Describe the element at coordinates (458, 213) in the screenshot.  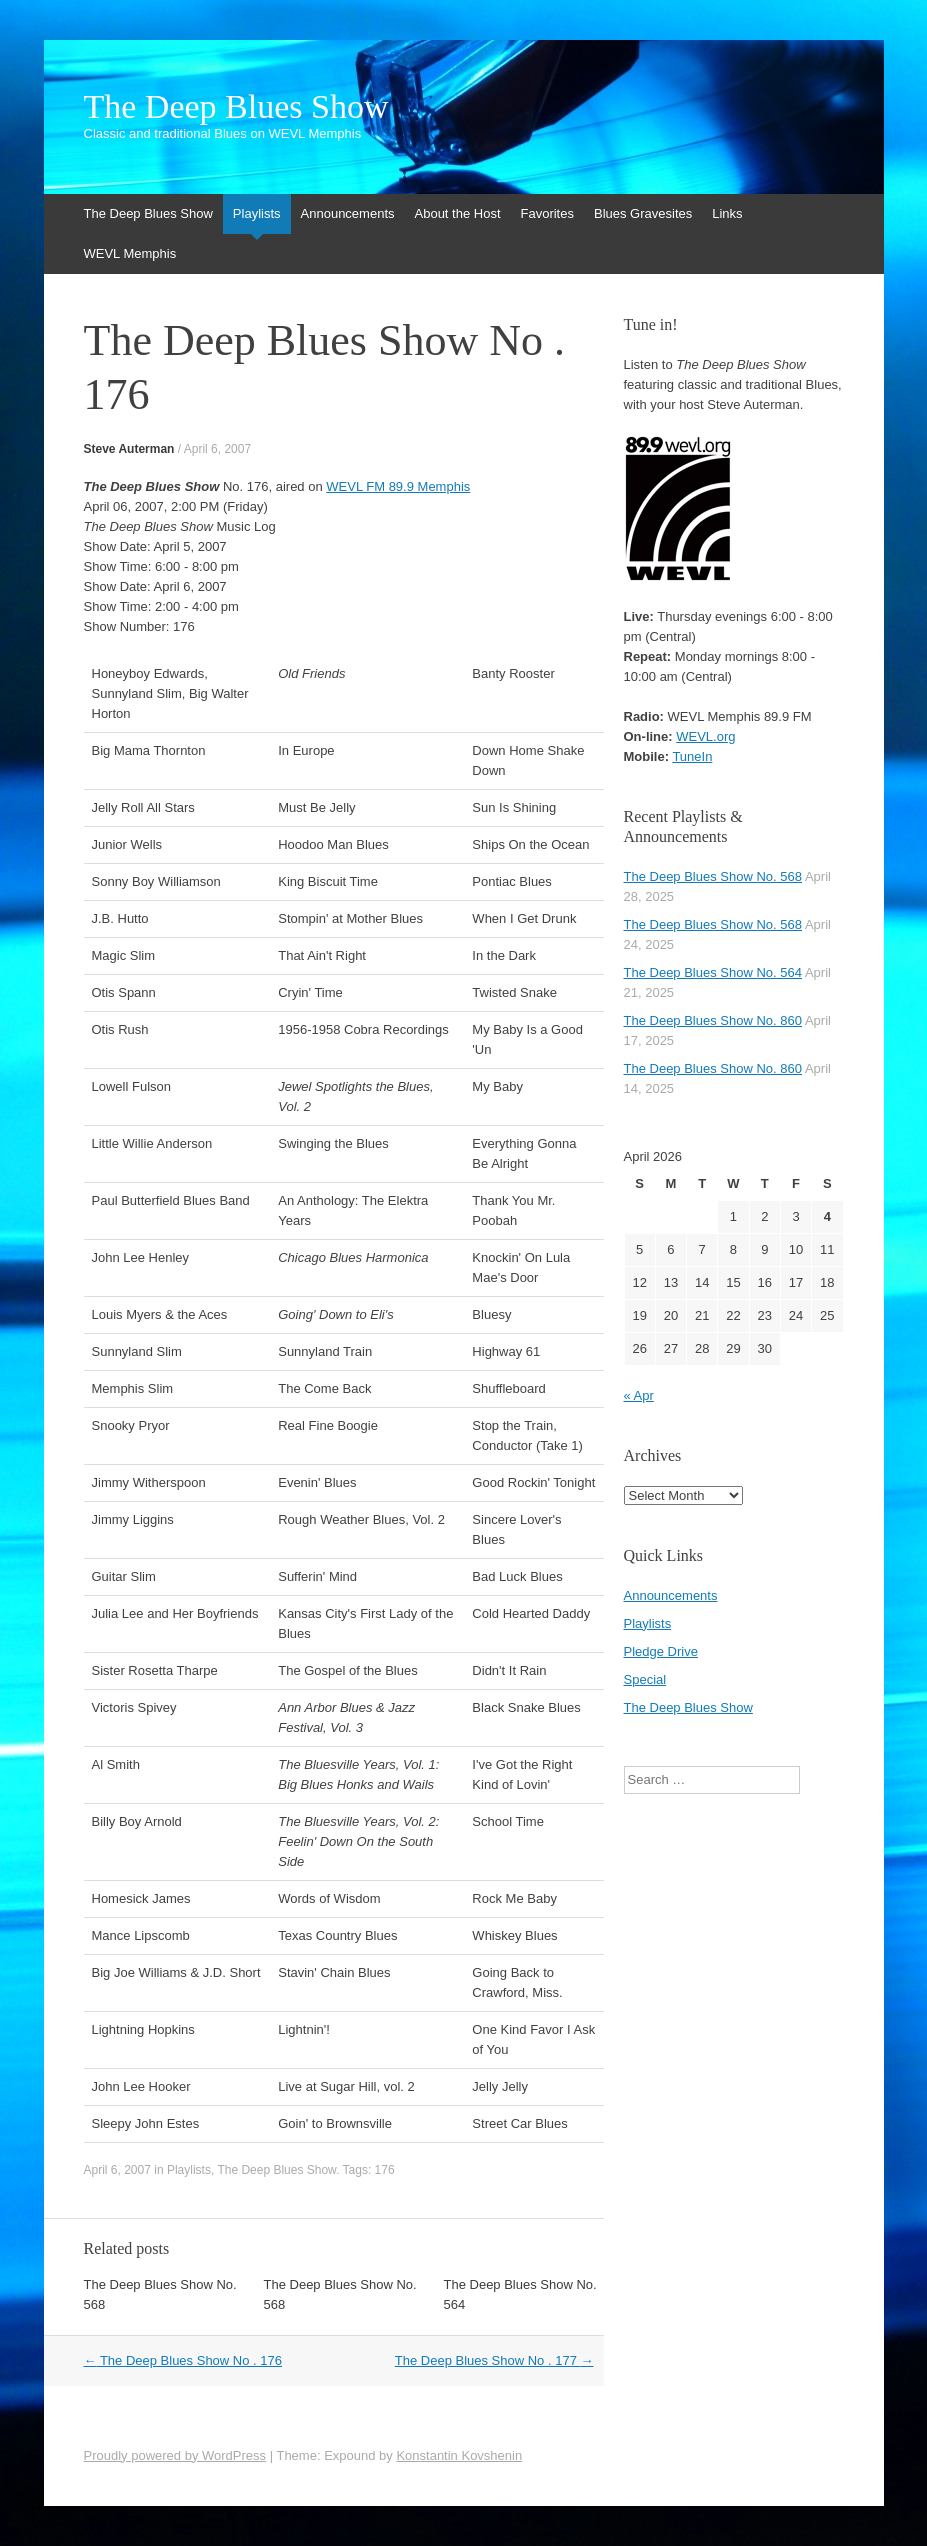
I see `About the Host` at that location.